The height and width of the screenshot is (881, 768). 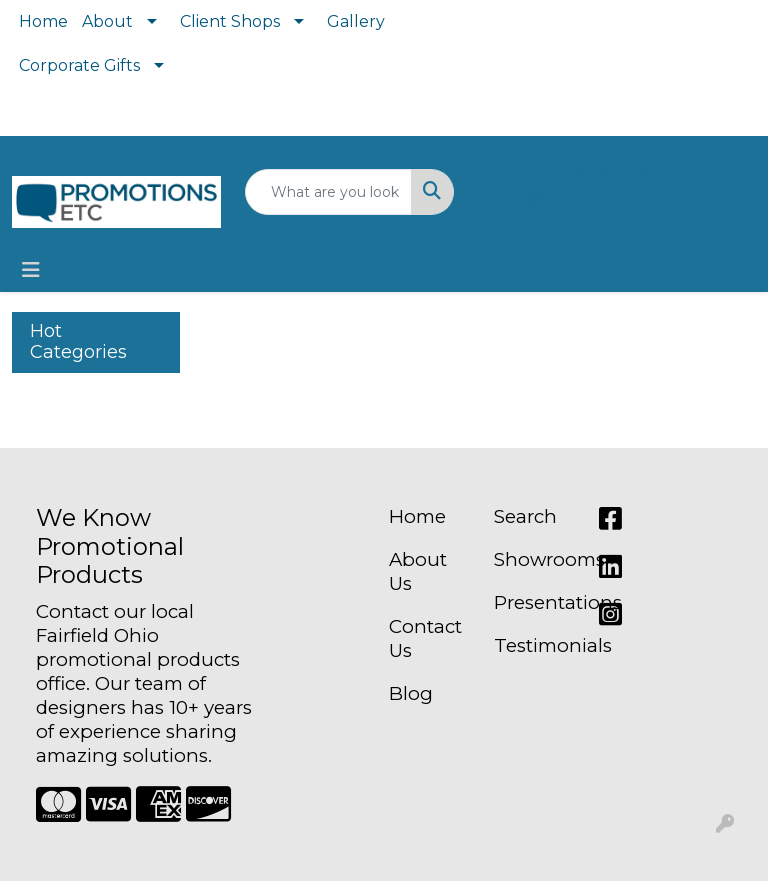 What do you see at coordinates (328, 192) in the screenshot?
I see `[Quick Search]` at bounding box center [328, 192].